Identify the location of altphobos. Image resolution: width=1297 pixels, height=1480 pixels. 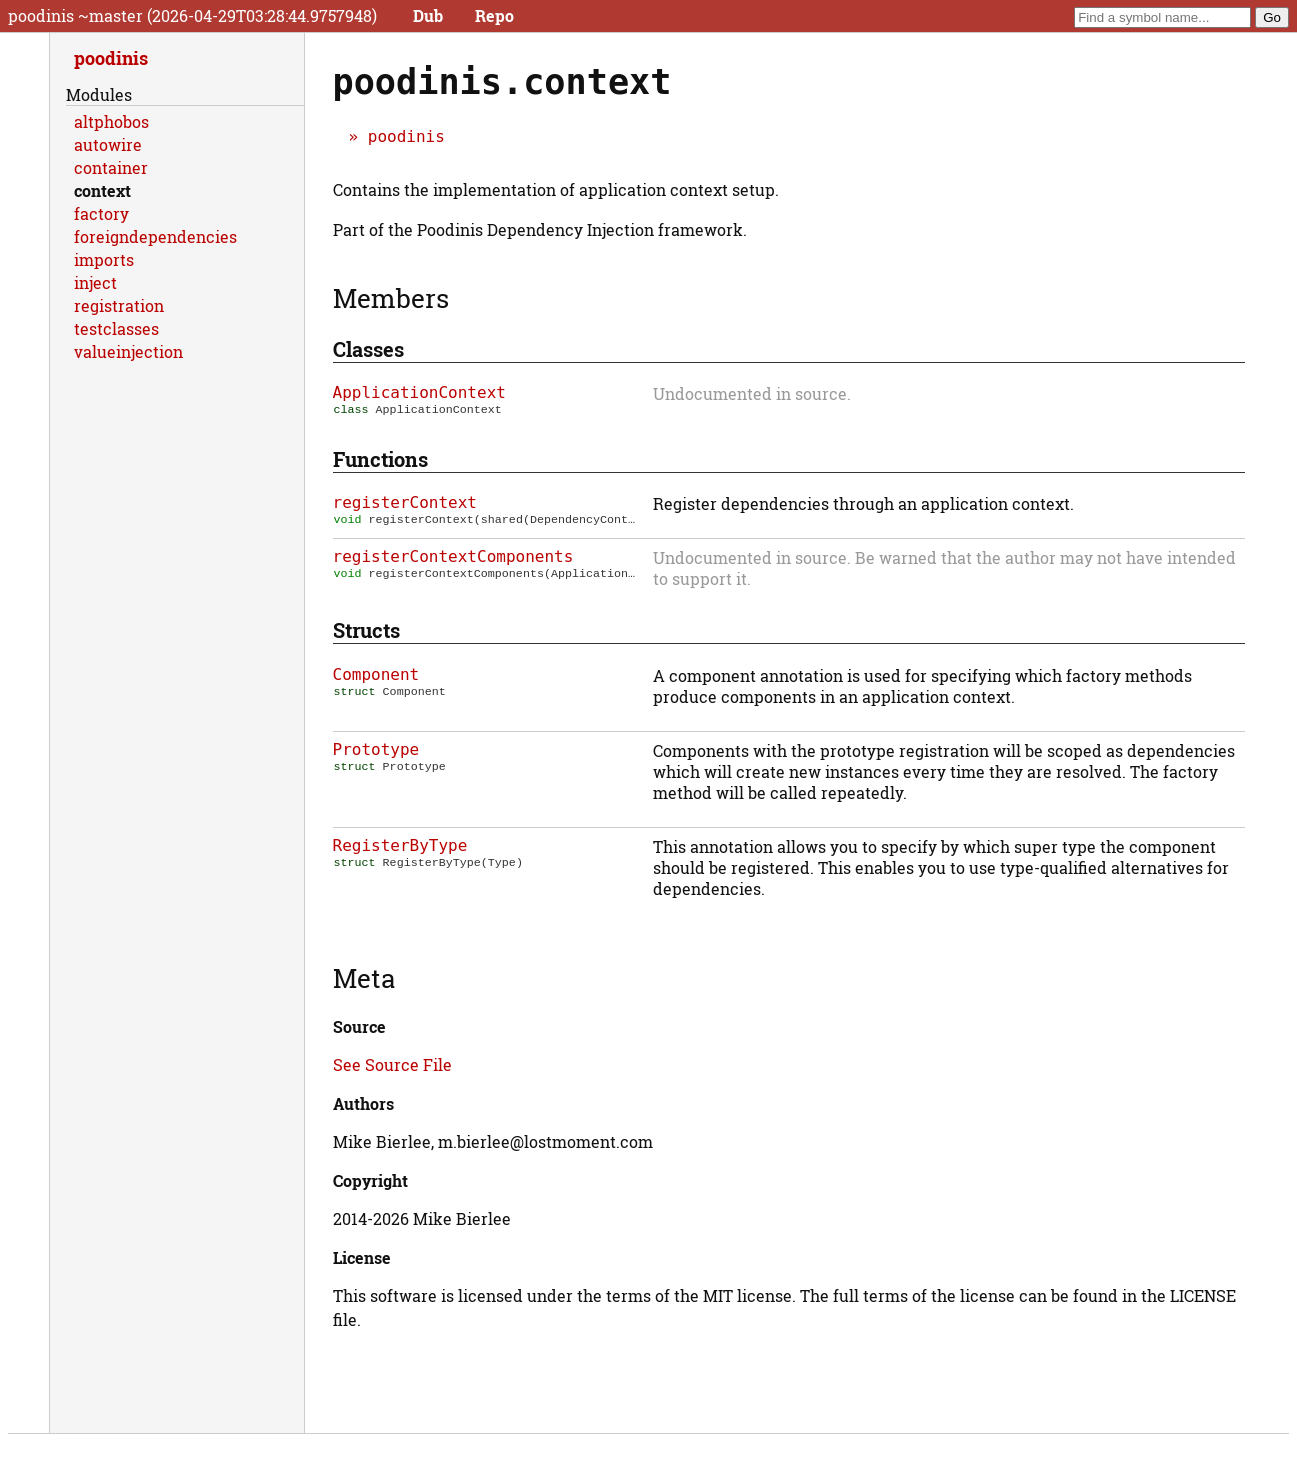
(111, 121).